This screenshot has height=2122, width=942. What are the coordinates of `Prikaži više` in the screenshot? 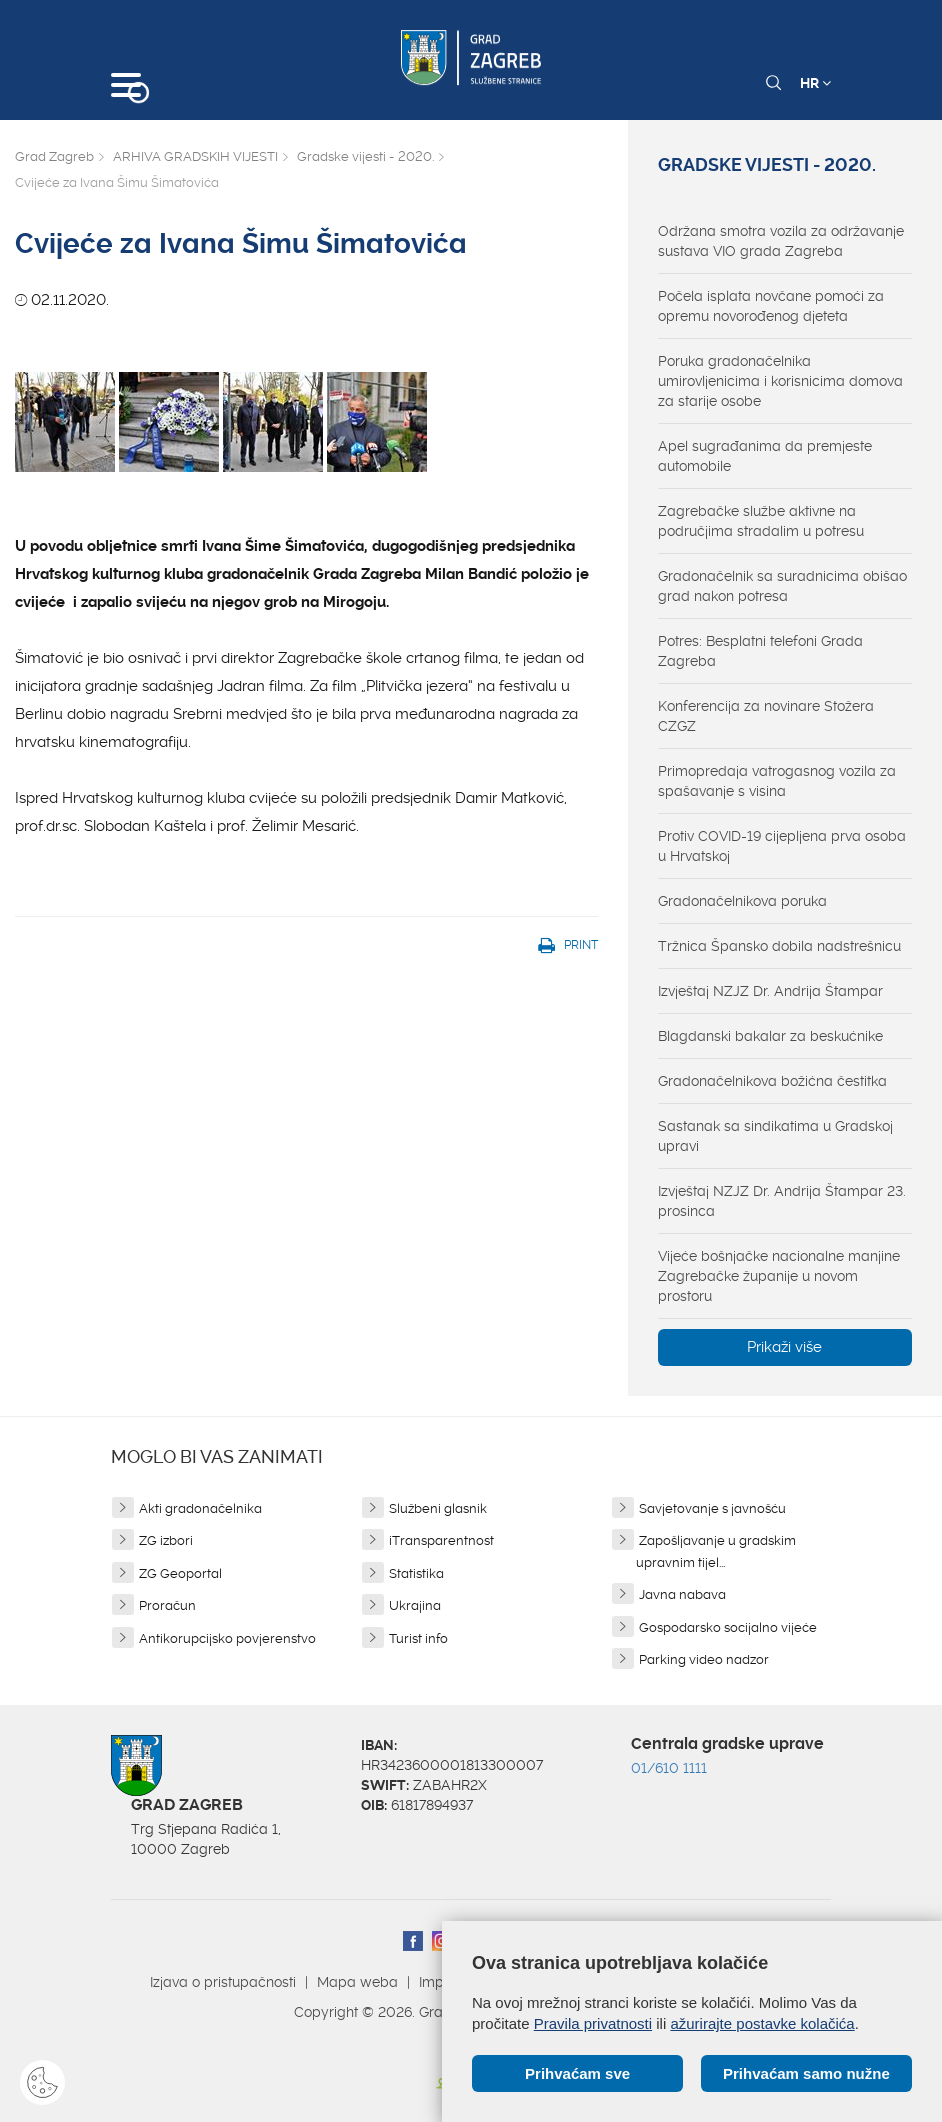 It's located at (784, 1347).